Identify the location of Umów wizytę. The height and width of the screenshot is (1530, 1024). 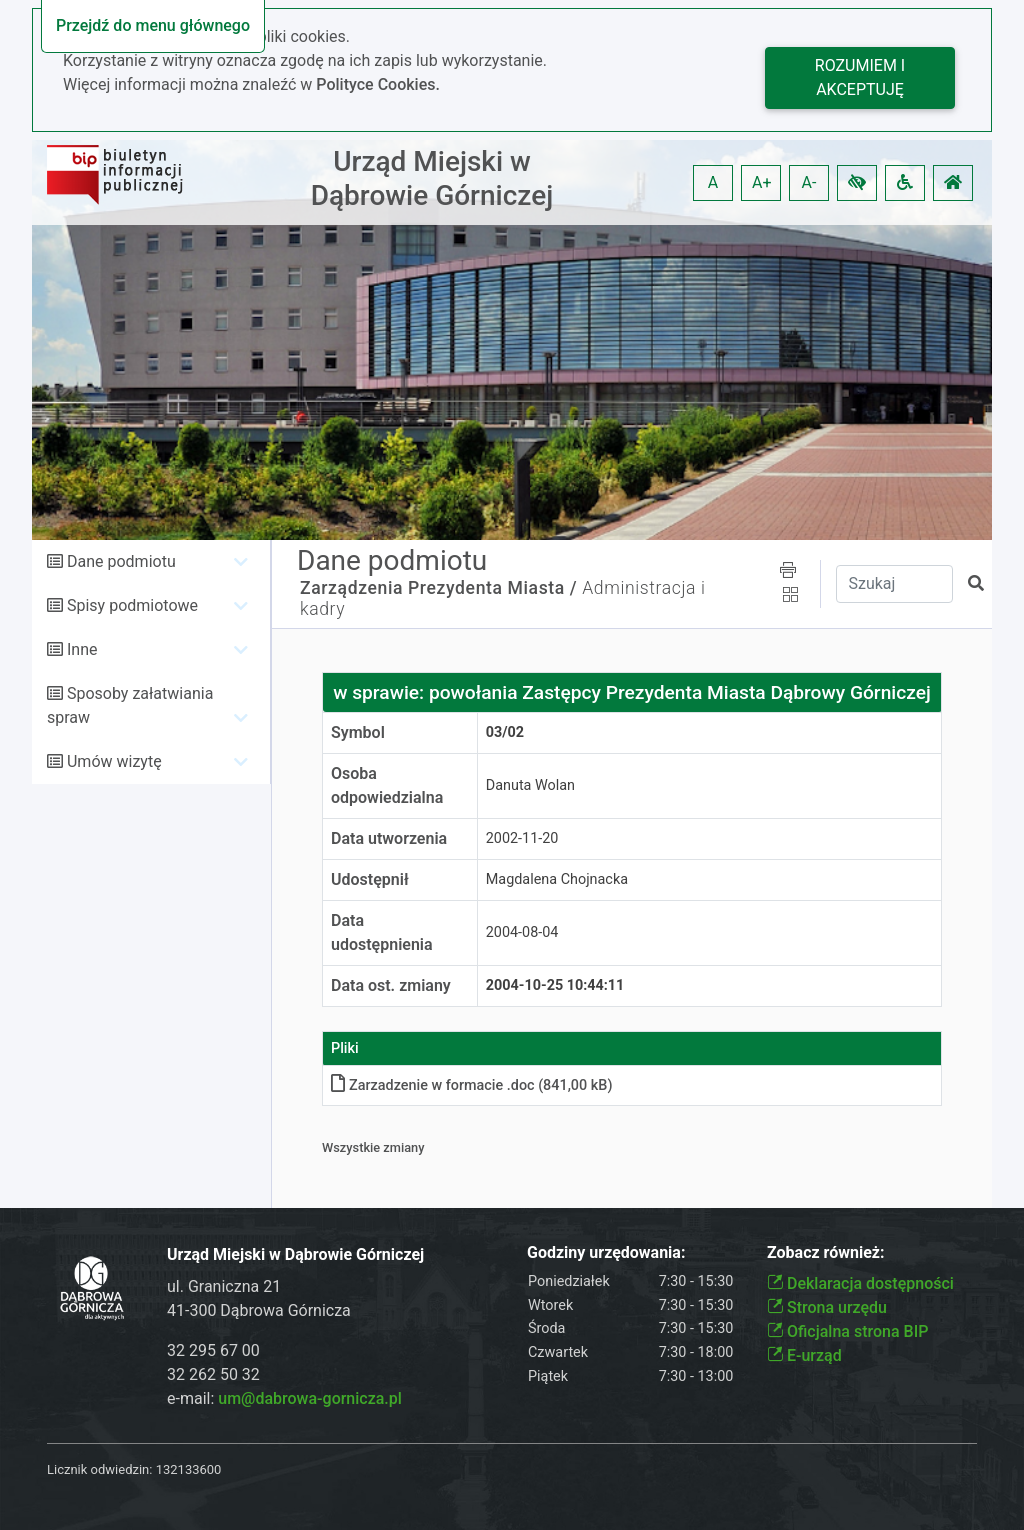
(114, 761).